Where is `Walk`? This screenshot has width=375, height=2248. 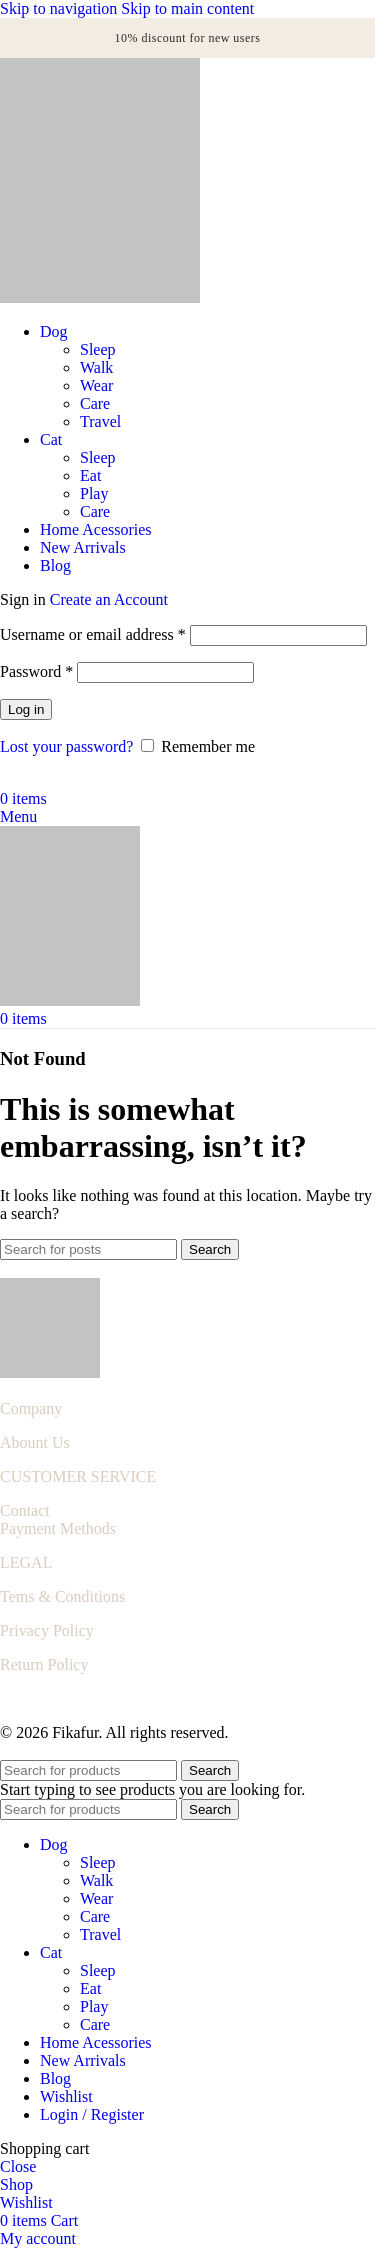
Walk is located at coordinates (96, 367).